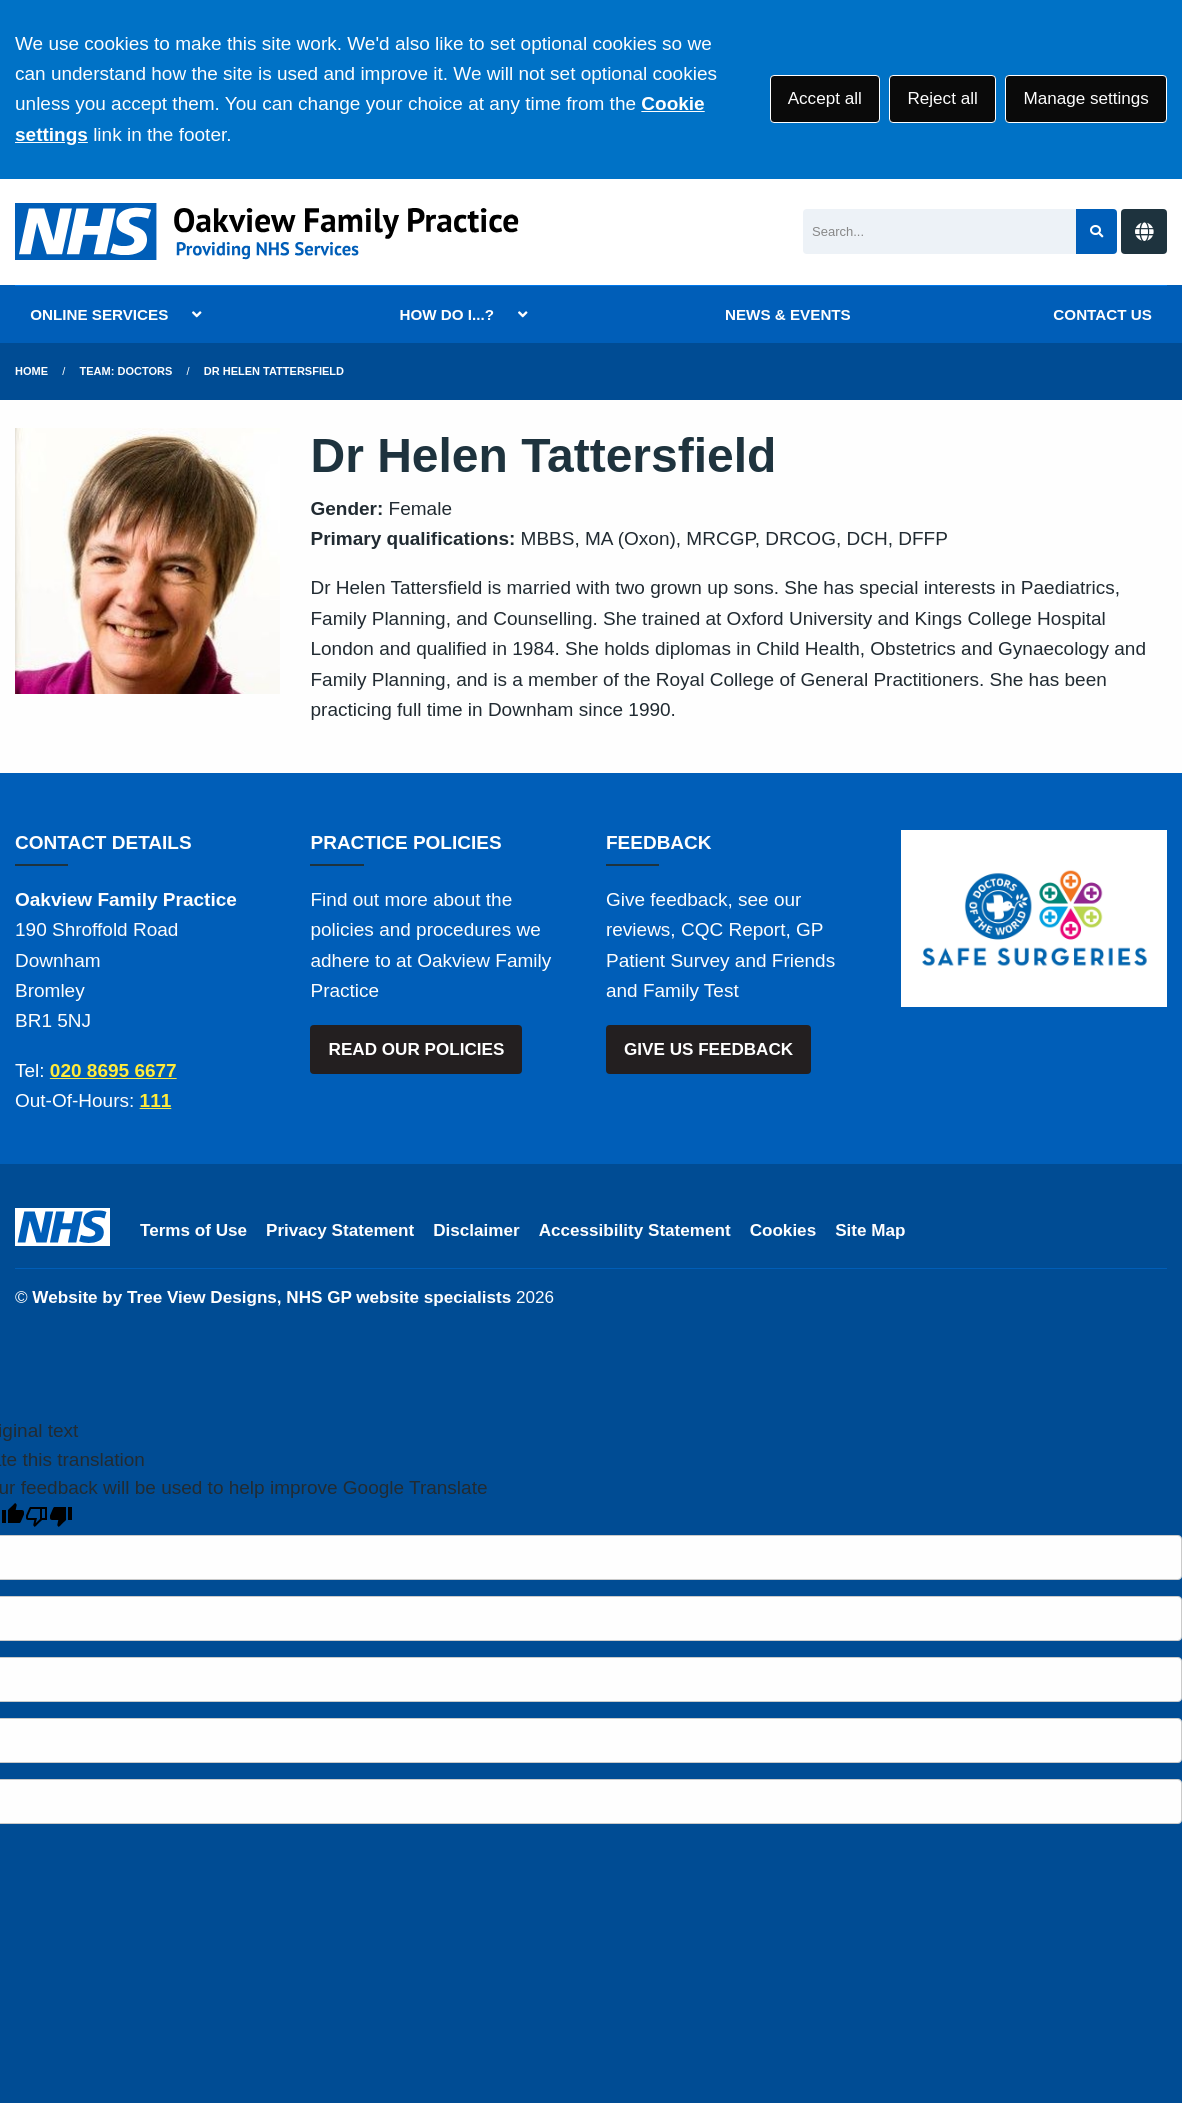 This screenshot has height=2103, width=1182. What do you see at coordinates (870, 1230) in the screenshot?
I see `Site Map` at bounding box center [870, 1230].